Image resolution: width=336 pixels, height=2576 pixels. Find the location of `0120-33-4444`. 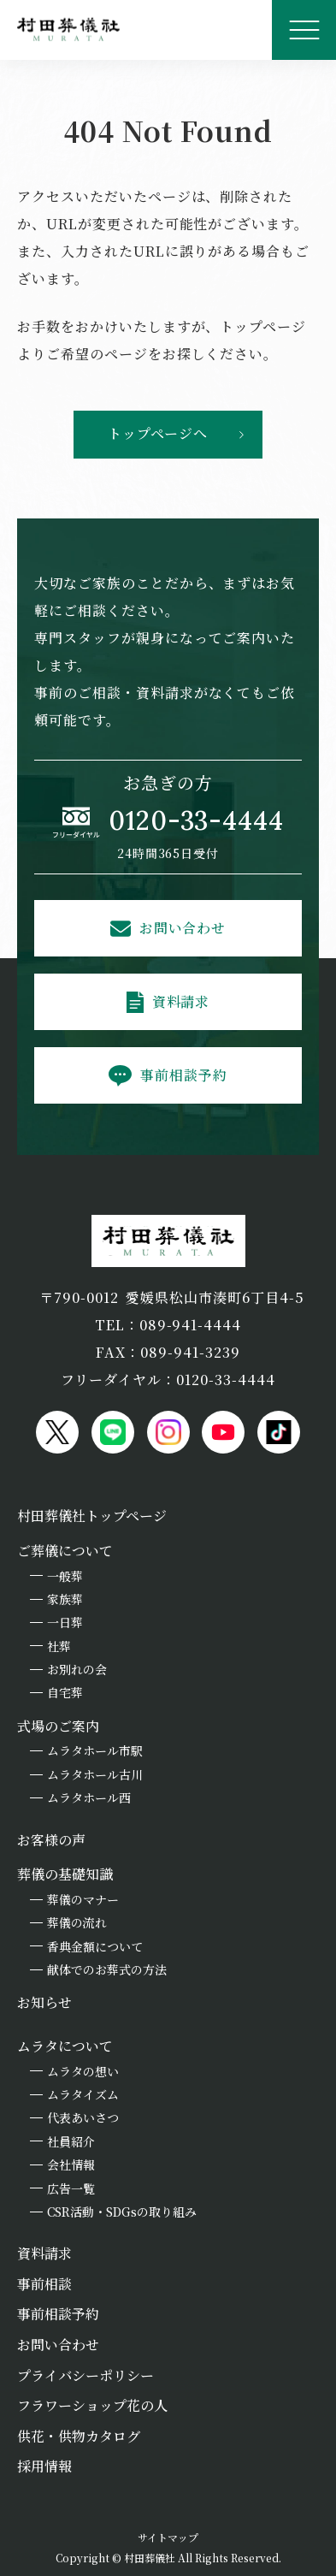

0120-33-4444 is located at coordinates (197, 820).